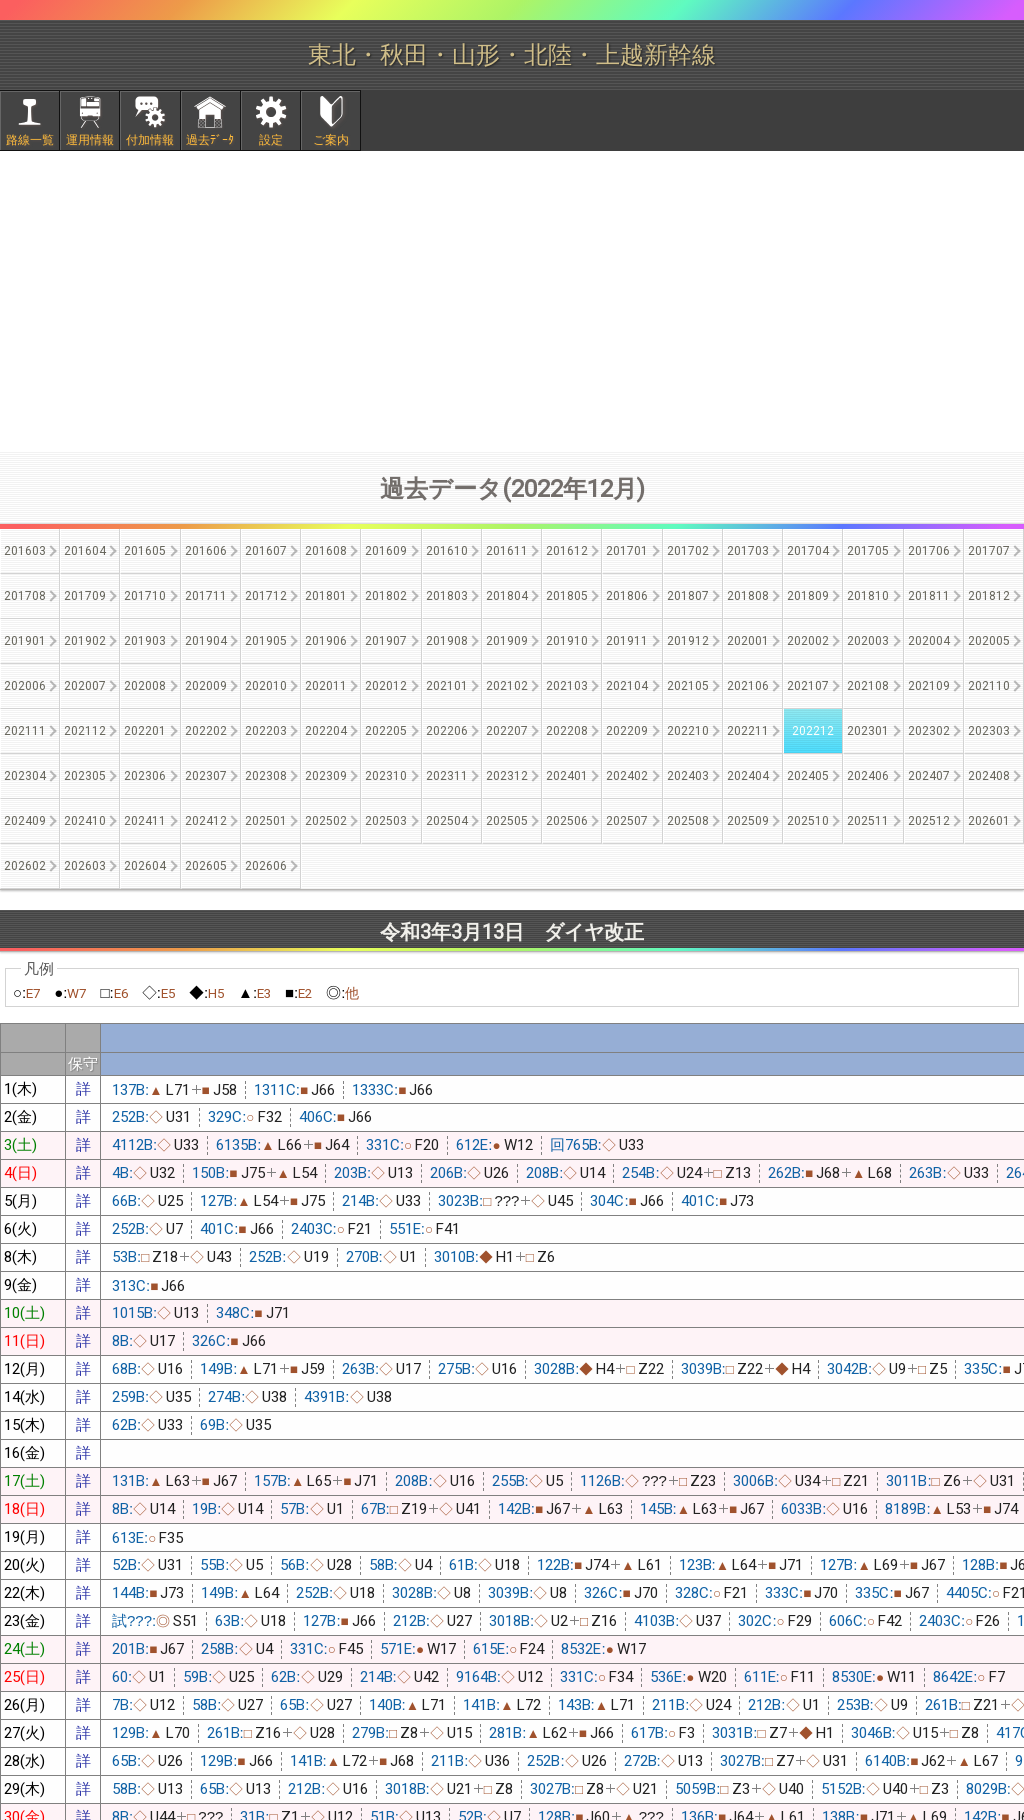 This screenshot has height=1820, width=1024. Describe the element at coordinates (989, 596) in the screenshot. I see `201812` at that location.